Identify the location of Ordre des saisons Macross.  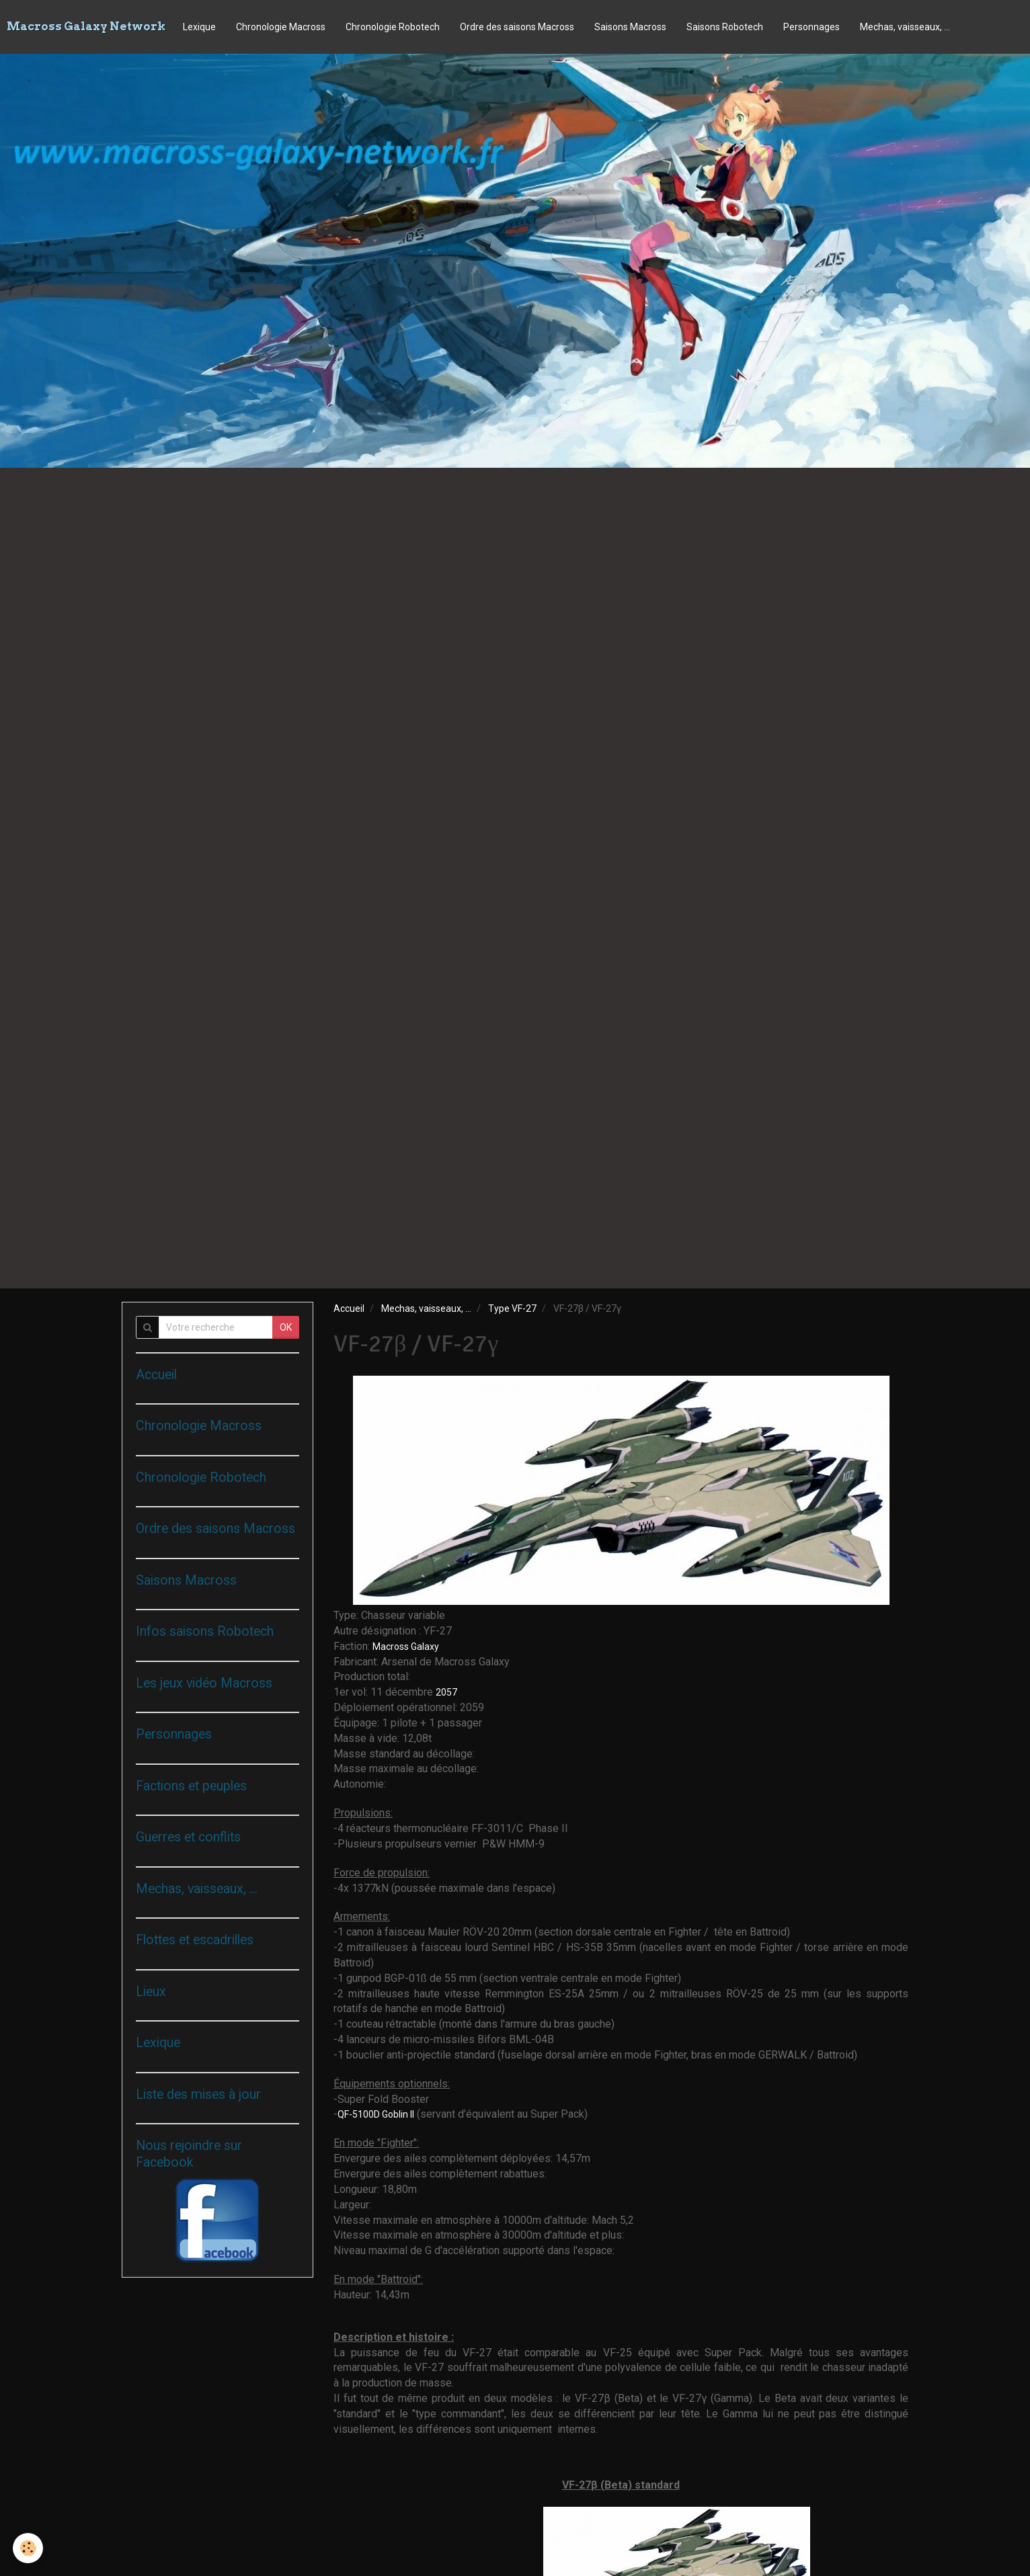
(517, 27).